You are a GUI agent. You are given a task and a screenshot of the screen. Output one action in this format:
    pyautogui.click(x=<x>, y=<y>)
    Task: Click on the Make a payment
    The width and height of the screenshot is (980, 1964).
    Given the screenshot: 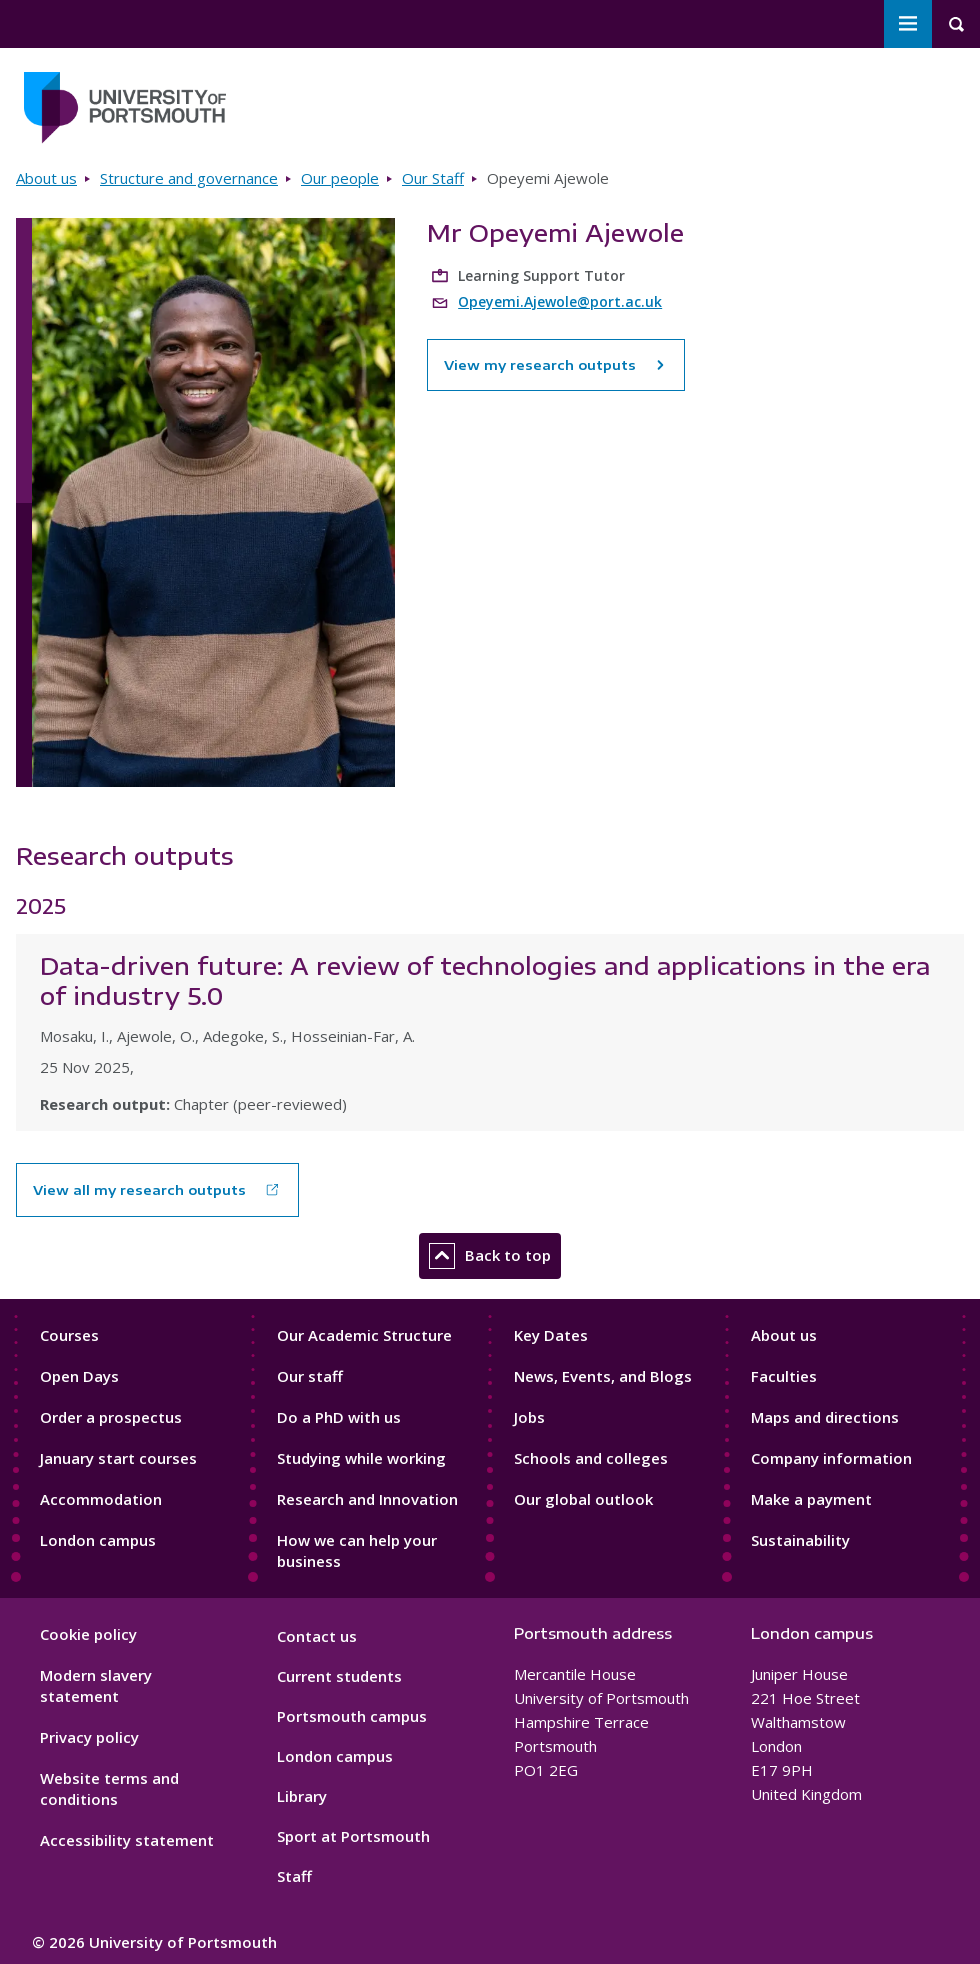 What is the action you would take?
    pyautogui.click(x=811, y=1499)
    